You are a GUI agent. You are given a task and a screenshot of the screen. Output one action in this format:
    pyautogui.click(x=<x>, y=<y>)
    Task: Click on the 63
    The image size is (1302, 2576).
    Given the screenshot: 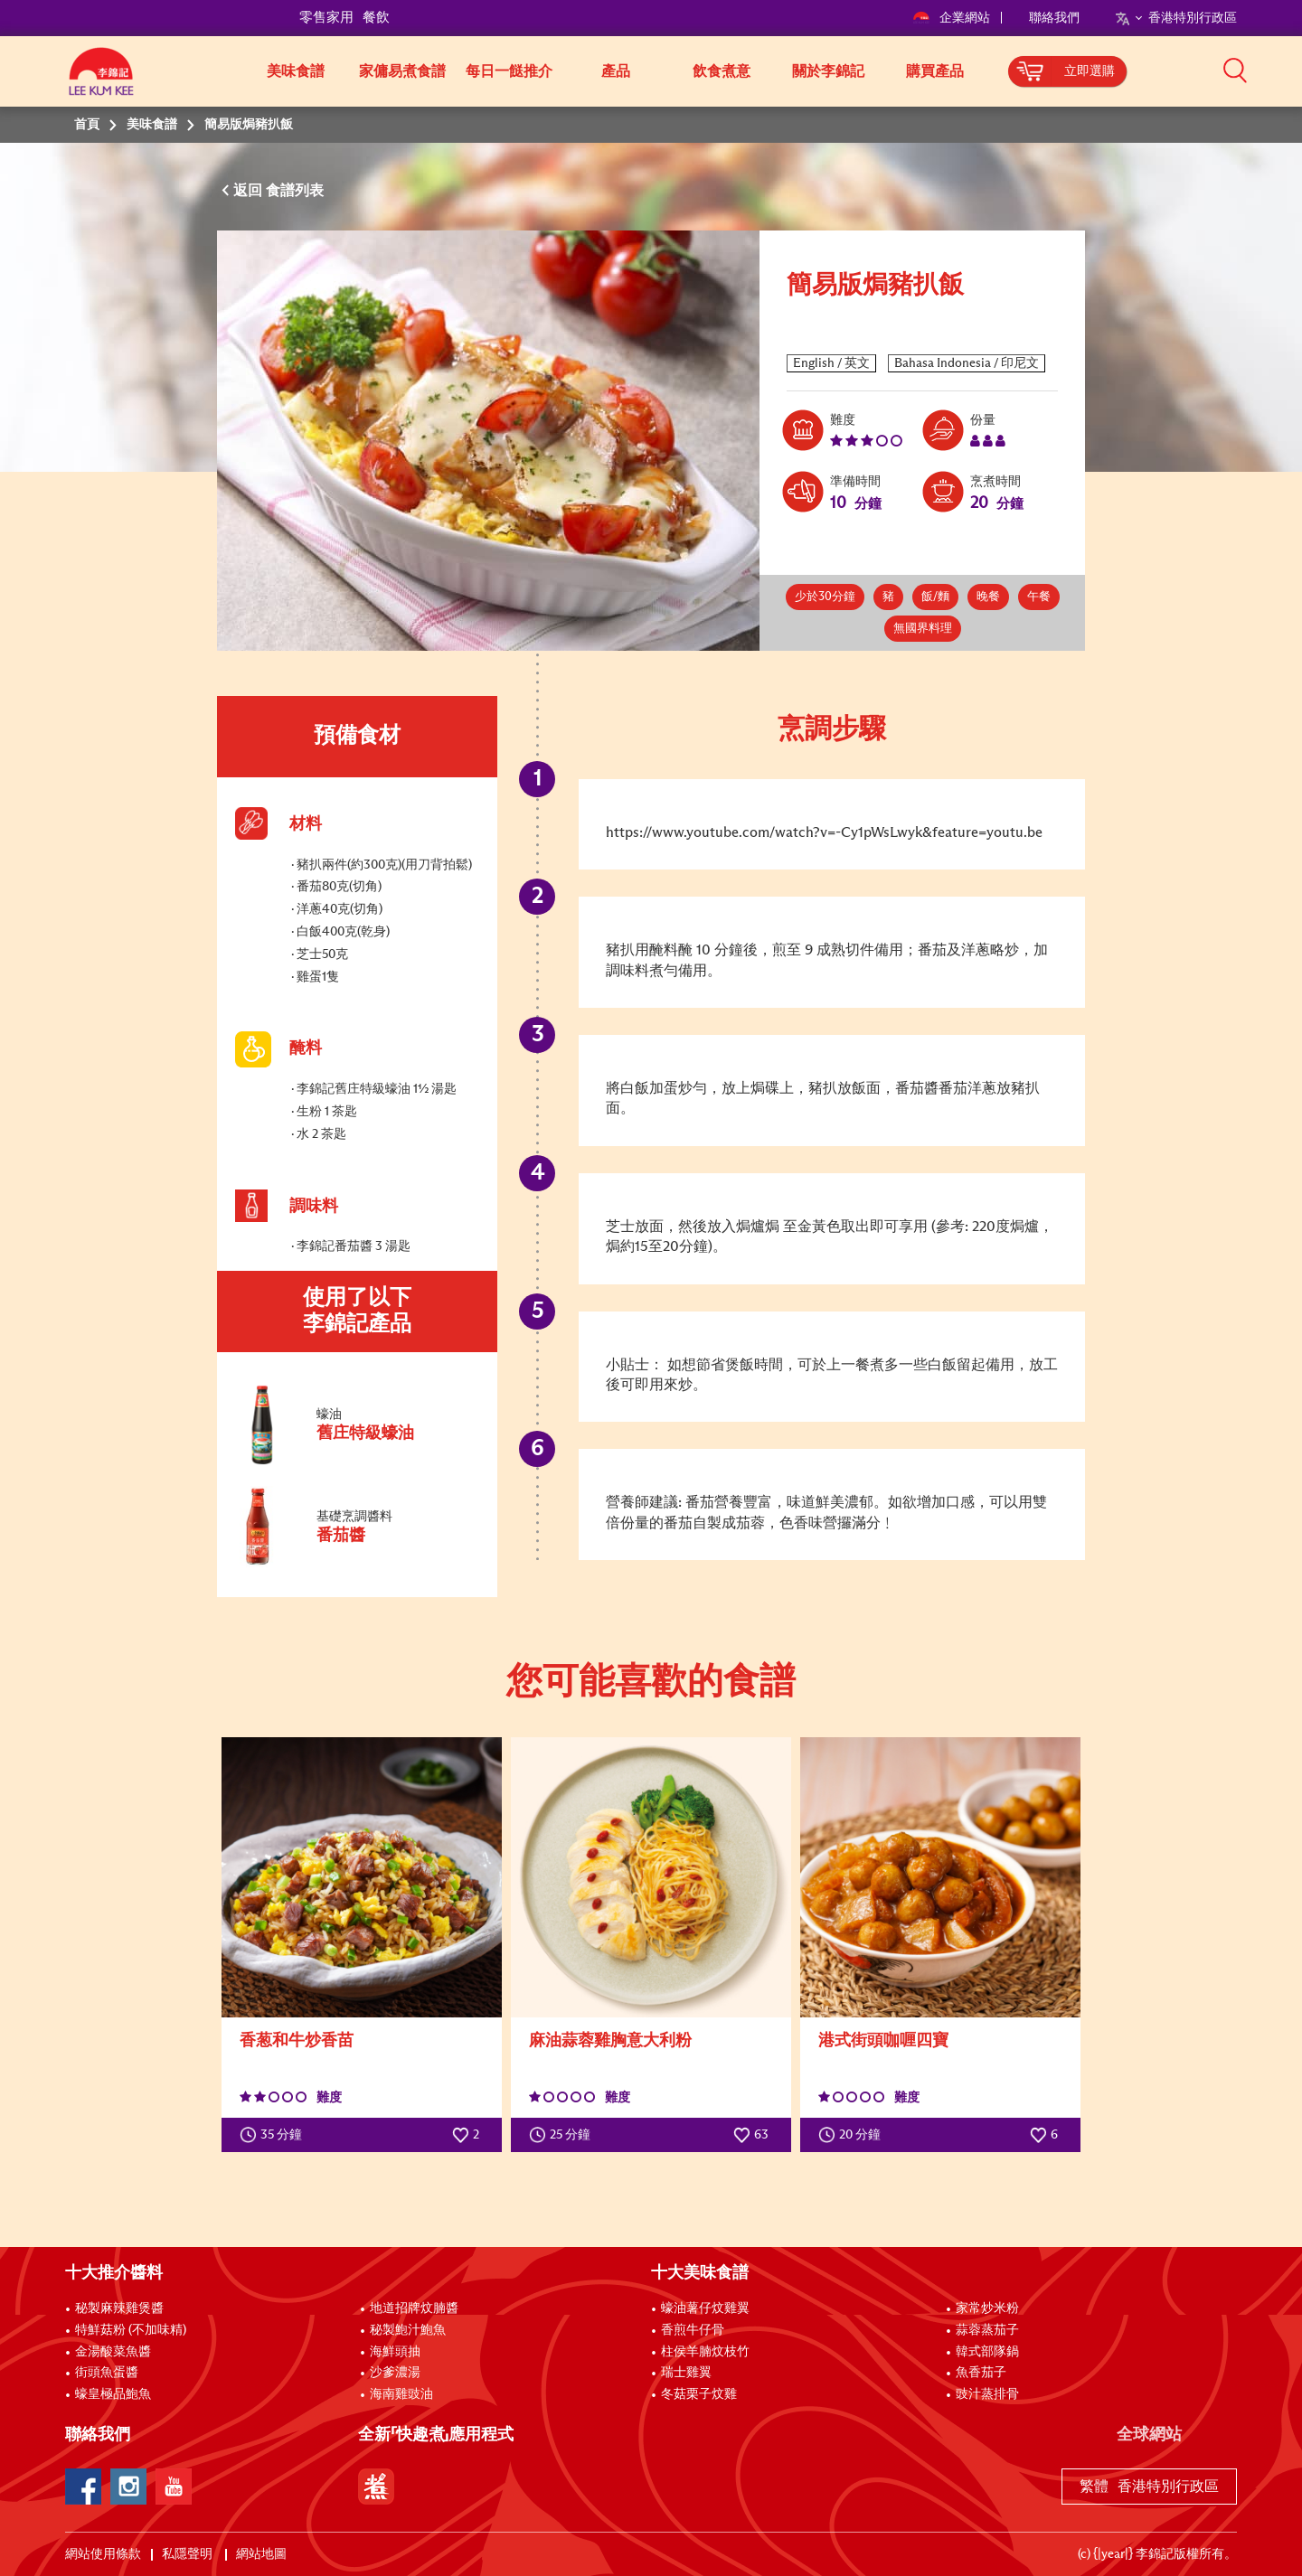 What is the action you would take?
    pyautogui.click(x=751, y=2135)
    